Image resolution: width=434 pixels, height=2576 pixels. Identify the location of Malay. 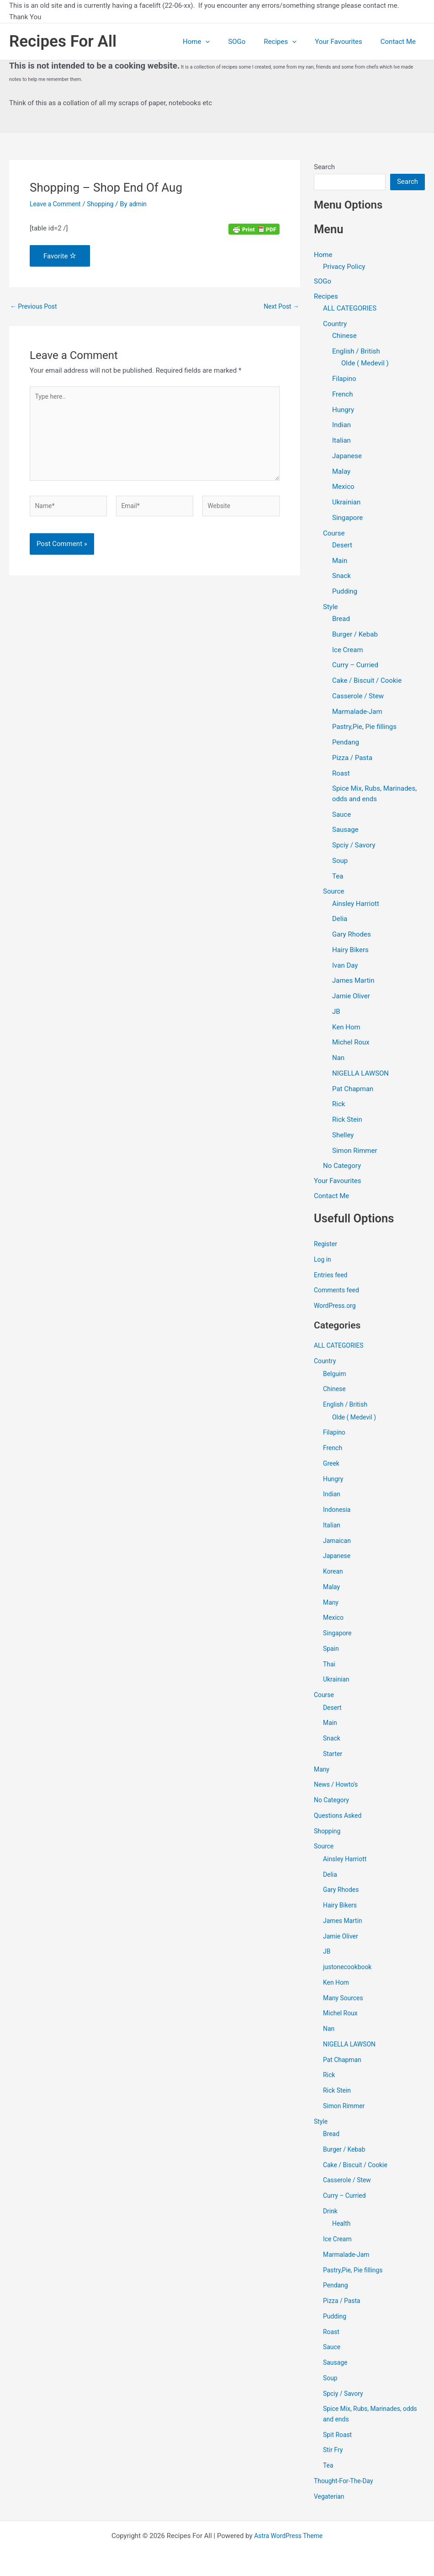
(341, 472).